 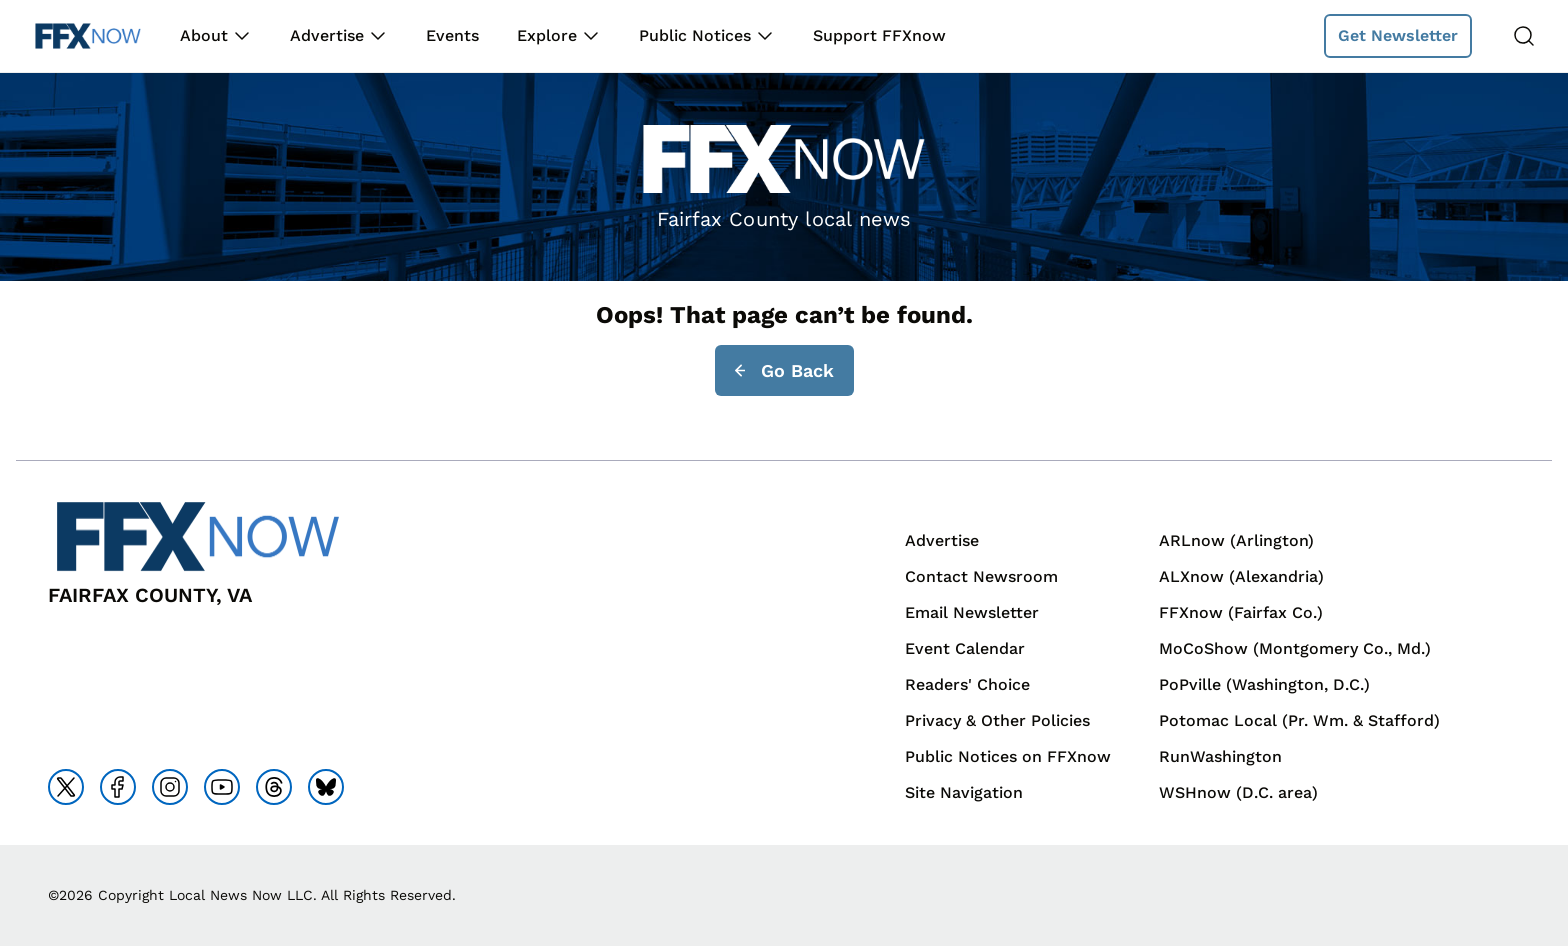 I want to click on [Go to facebook], so click(x=118, y=787).